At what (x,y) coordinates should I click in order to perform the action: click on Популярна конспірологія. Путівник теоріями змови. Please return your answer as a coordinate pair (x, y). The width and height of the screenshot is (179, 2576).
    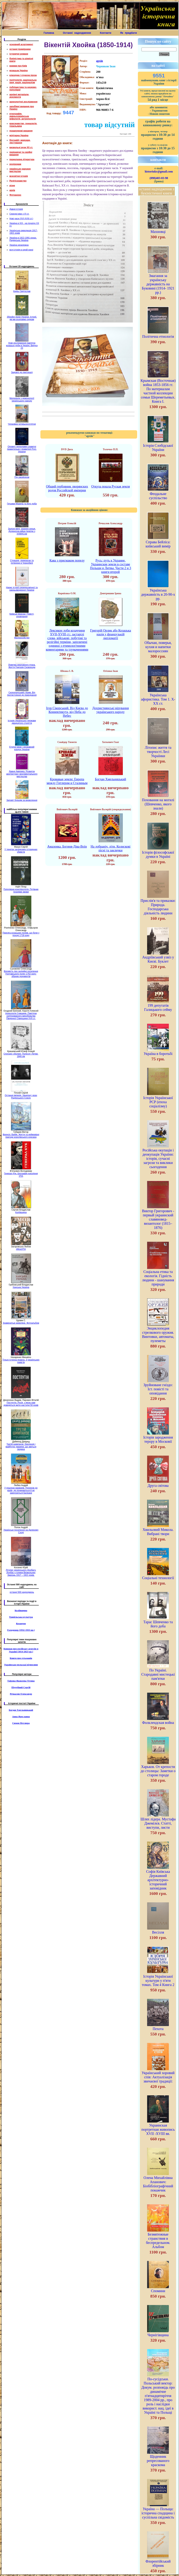
    Looking at the image, I should click on (20, 890).